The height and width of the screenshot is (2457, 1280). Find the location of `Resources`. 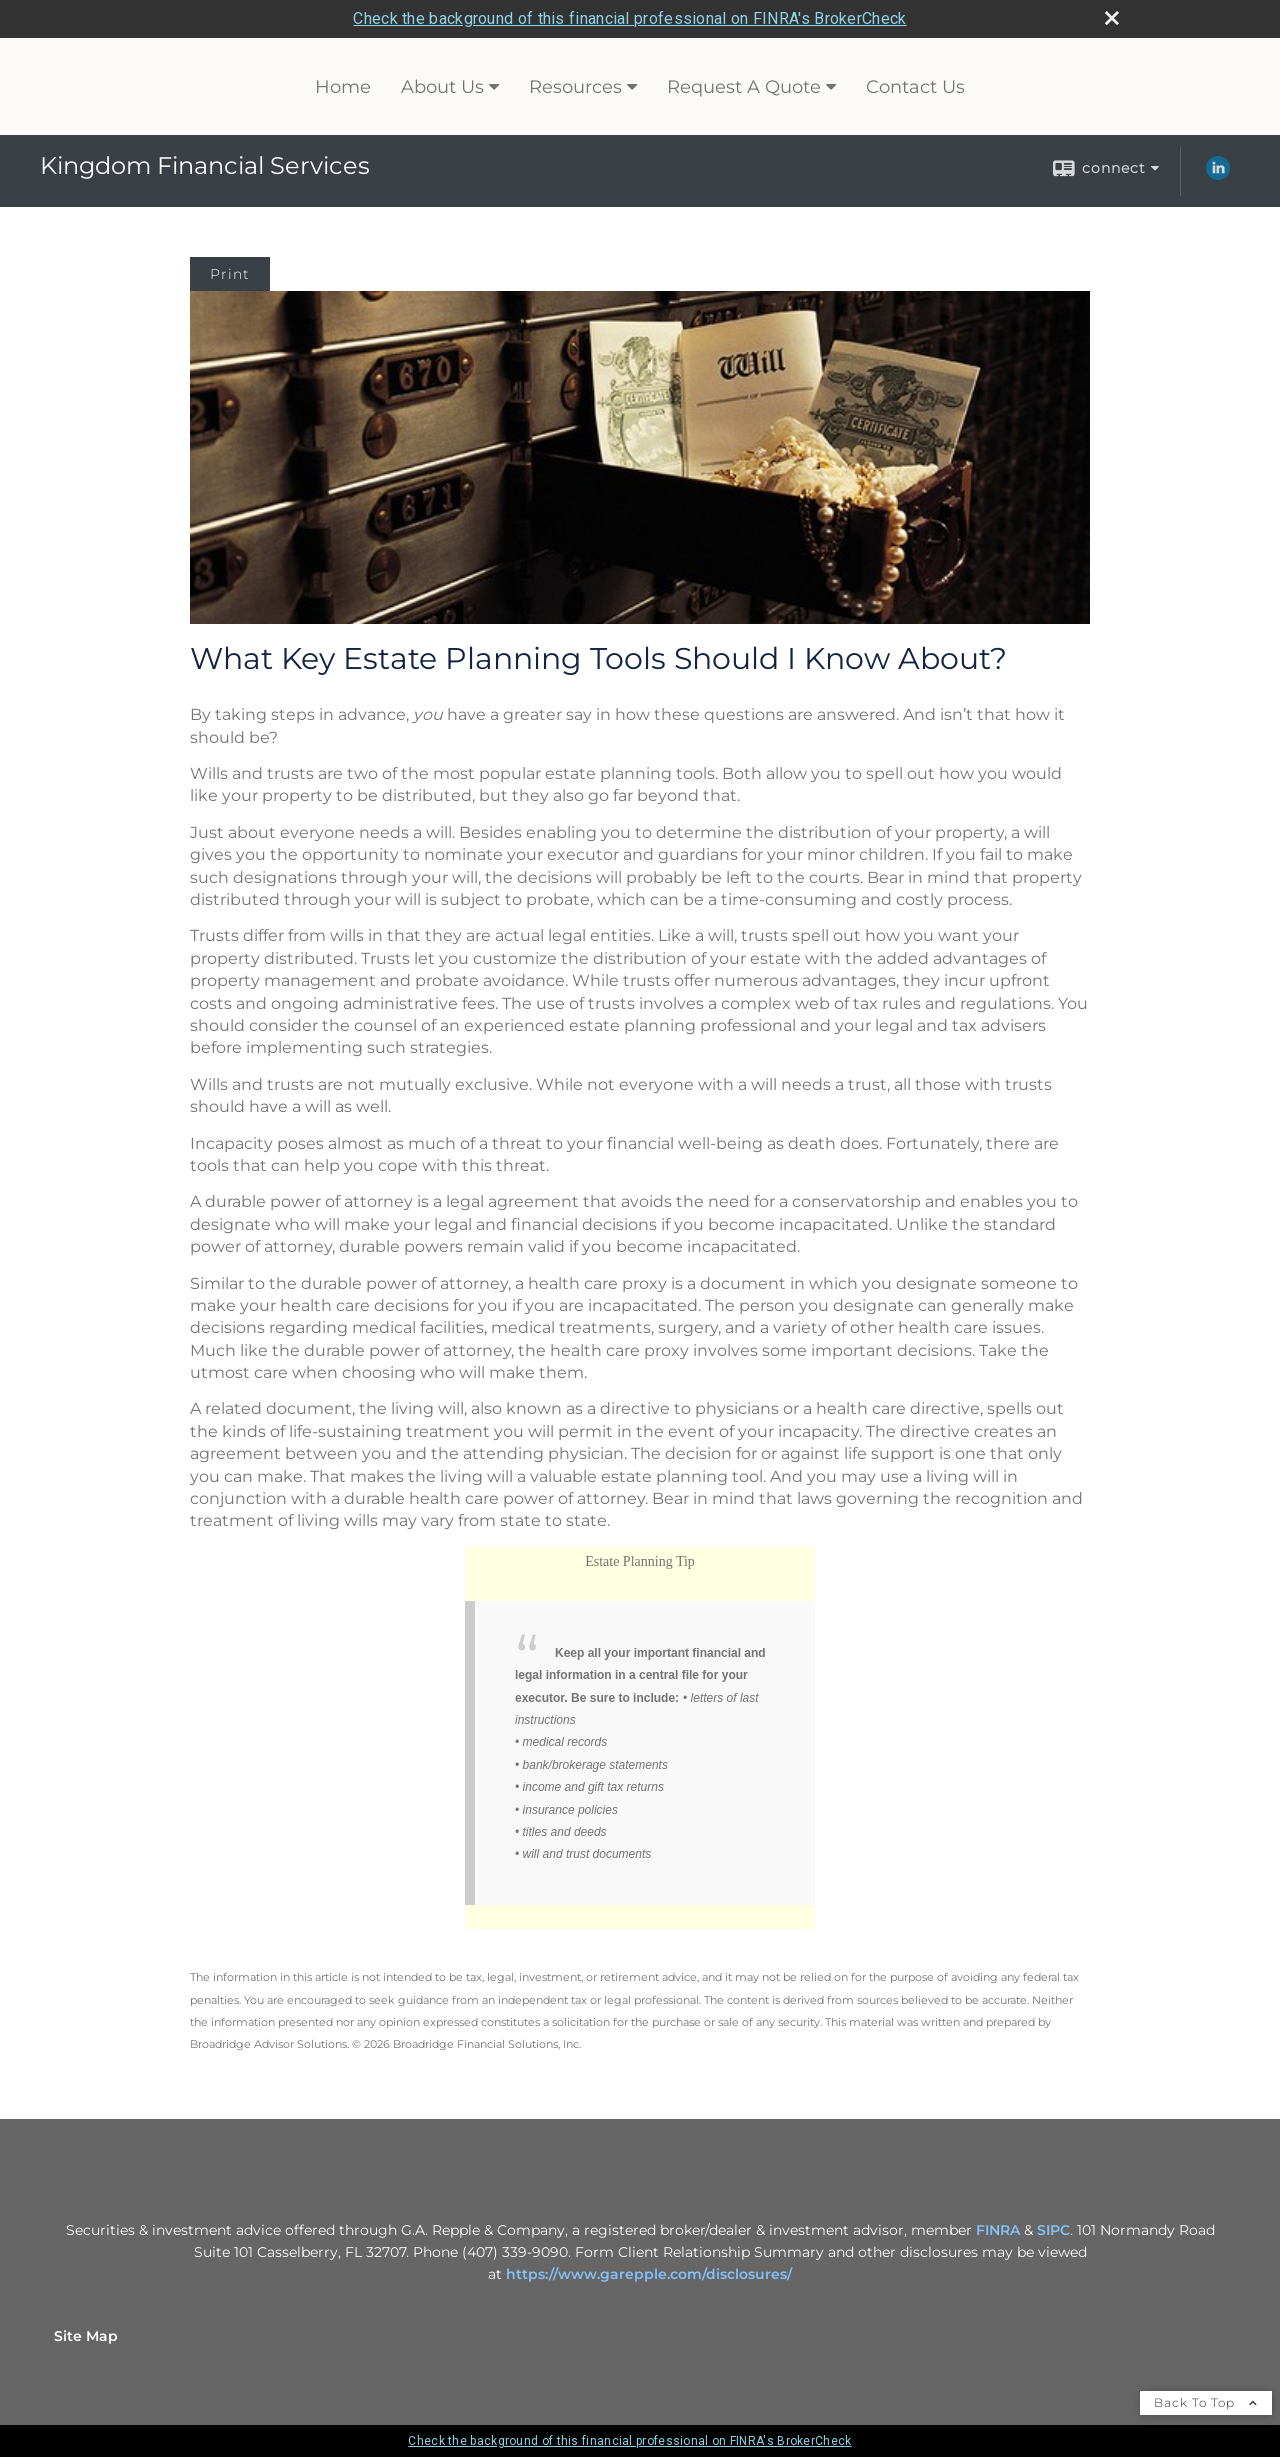

Resources is located at coordinates (575, 87).